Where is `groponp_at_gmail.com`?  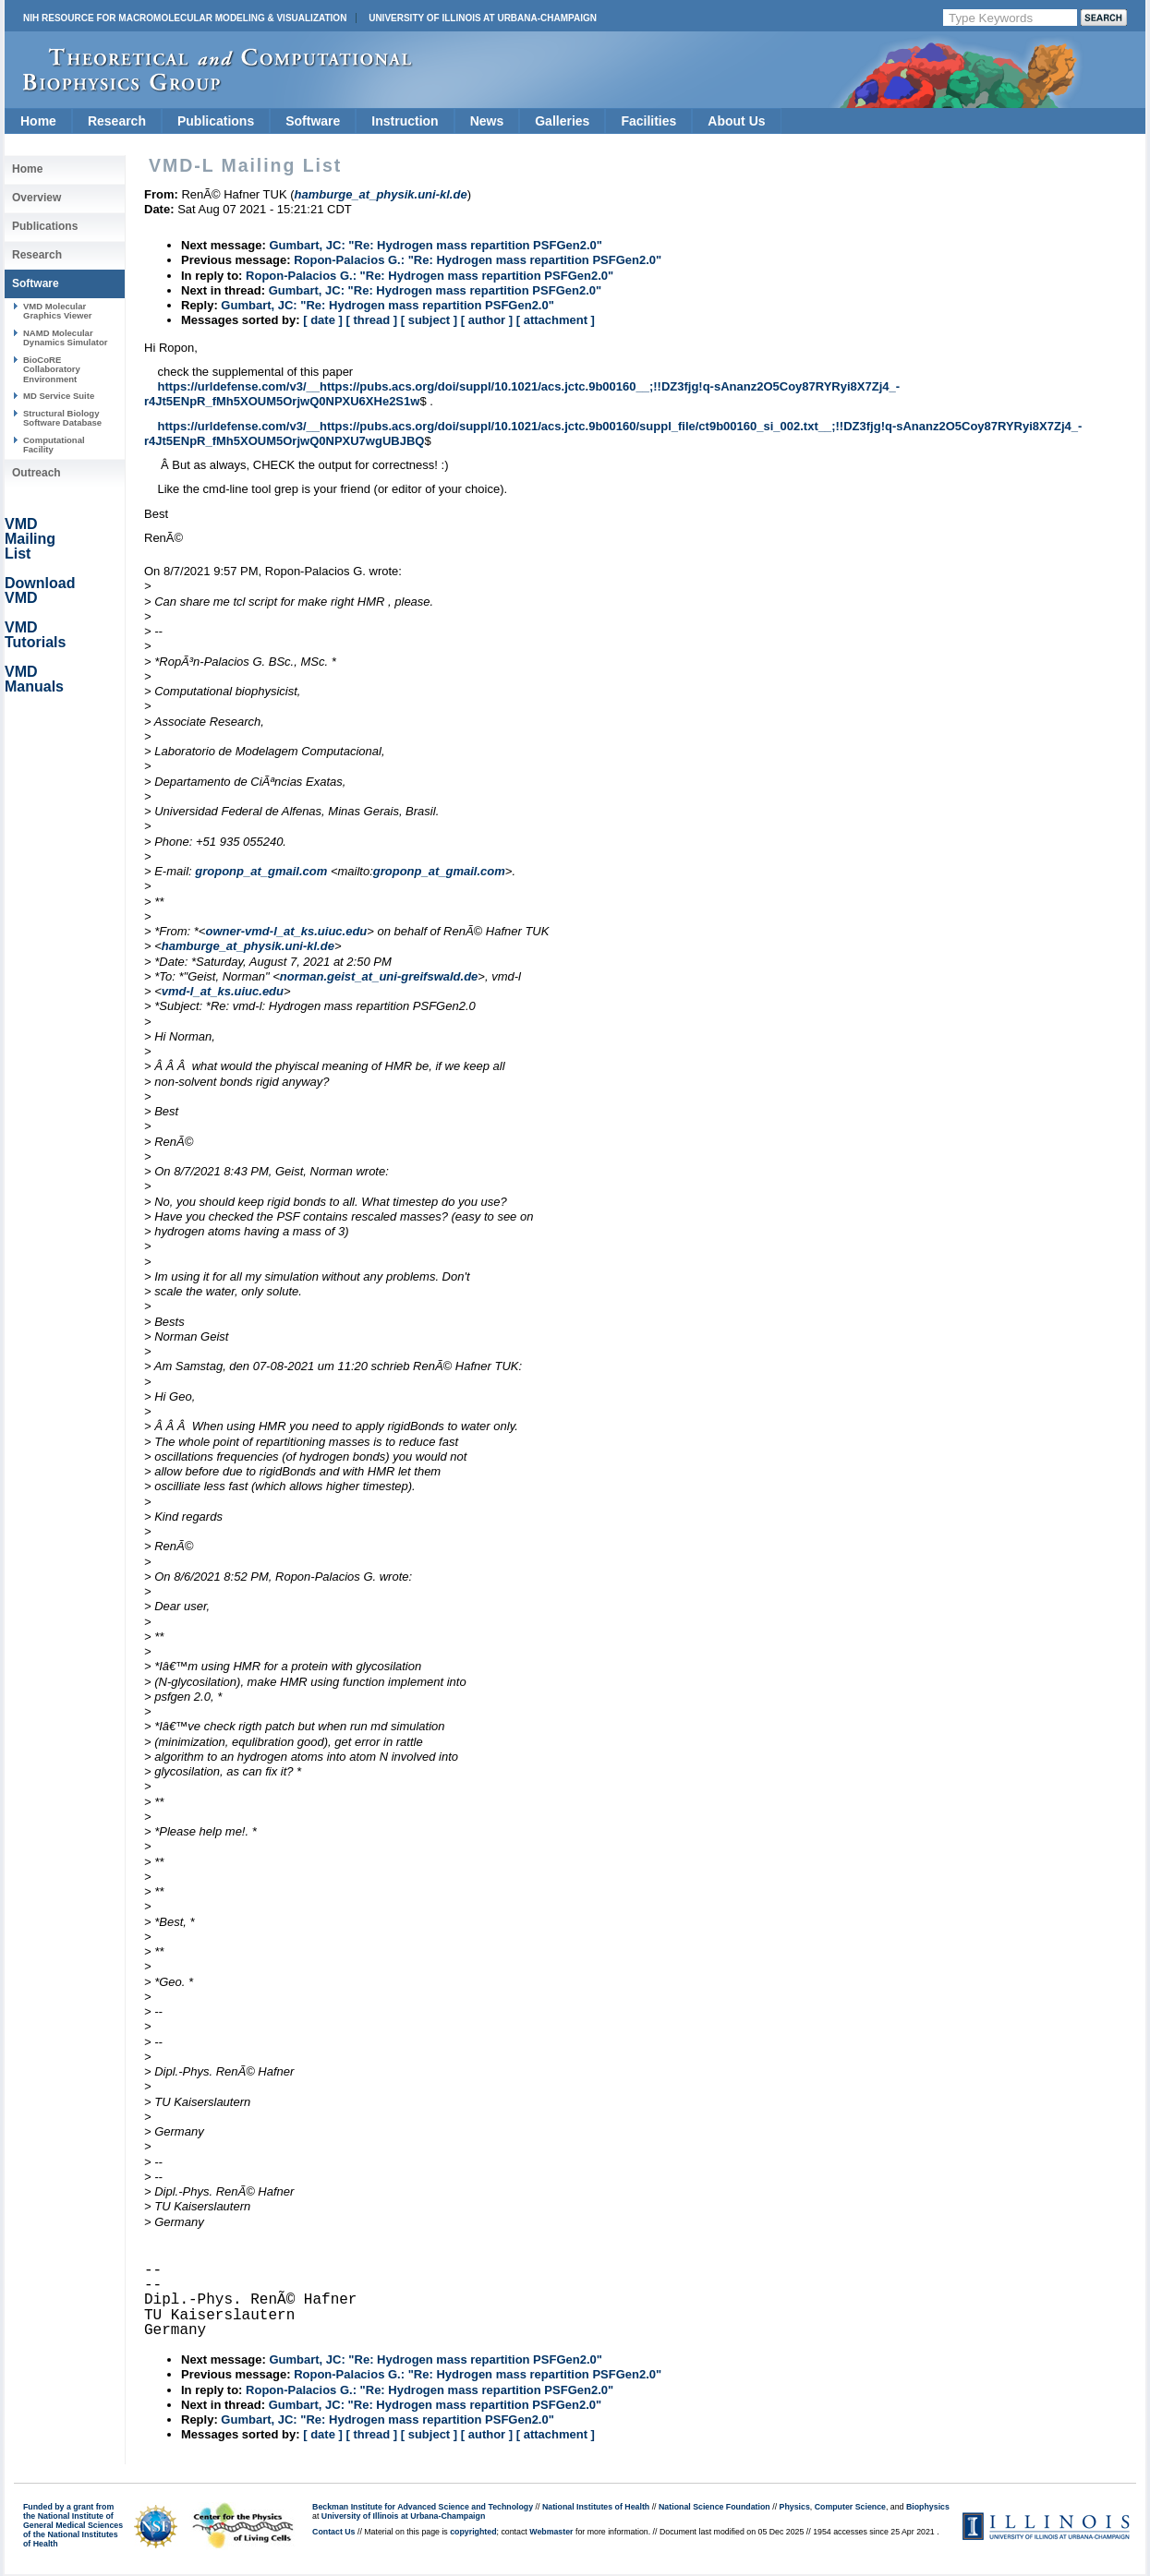 groponp_at_gmail.com is located at coordinates (261, 871).